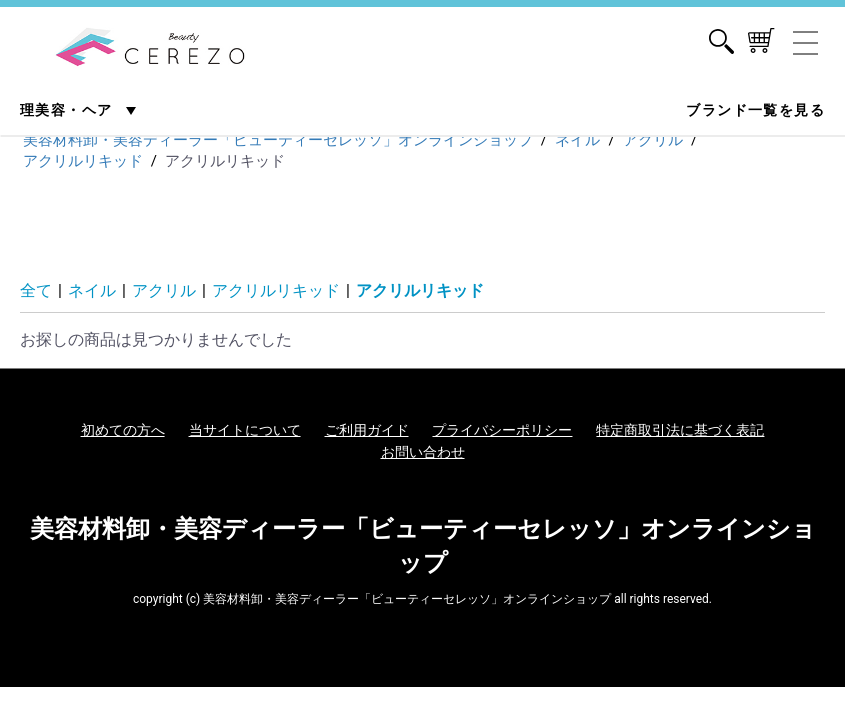 This screenshot has width=845, height=720. I want to click on 初めての方へ, so click(123, 430).